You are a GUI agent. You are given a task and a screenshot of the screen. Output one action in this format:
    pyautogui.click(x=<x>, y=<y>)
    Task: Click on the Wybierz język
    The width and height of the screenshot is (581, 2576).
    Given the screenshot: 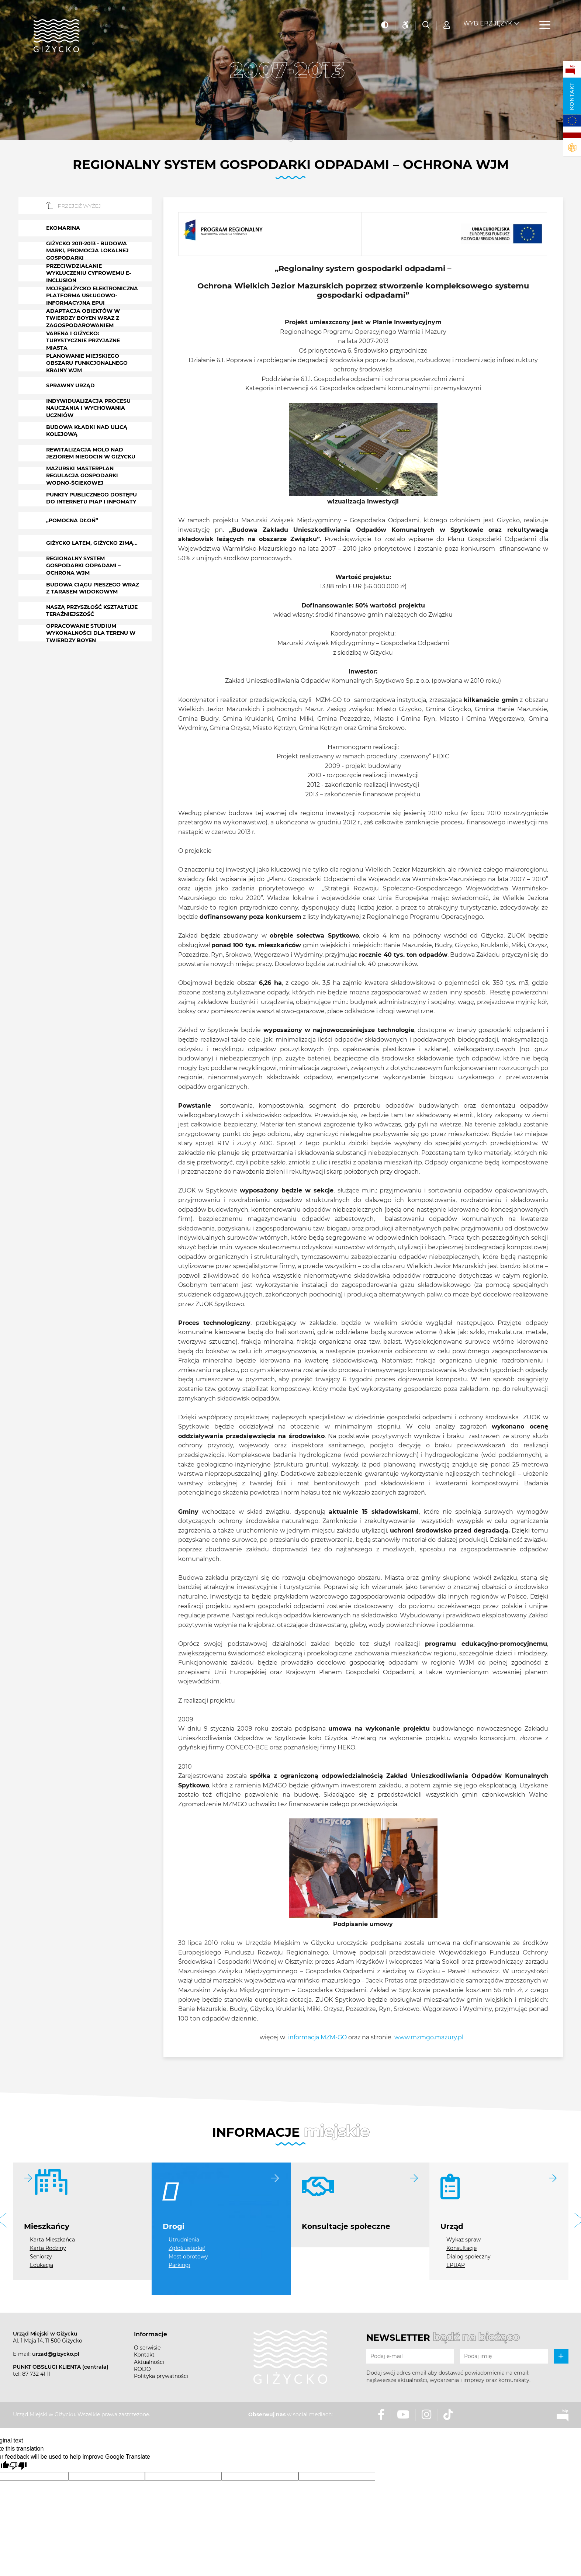 What is the action you would take?
    pyautogui.click(x=487, y=18)
    